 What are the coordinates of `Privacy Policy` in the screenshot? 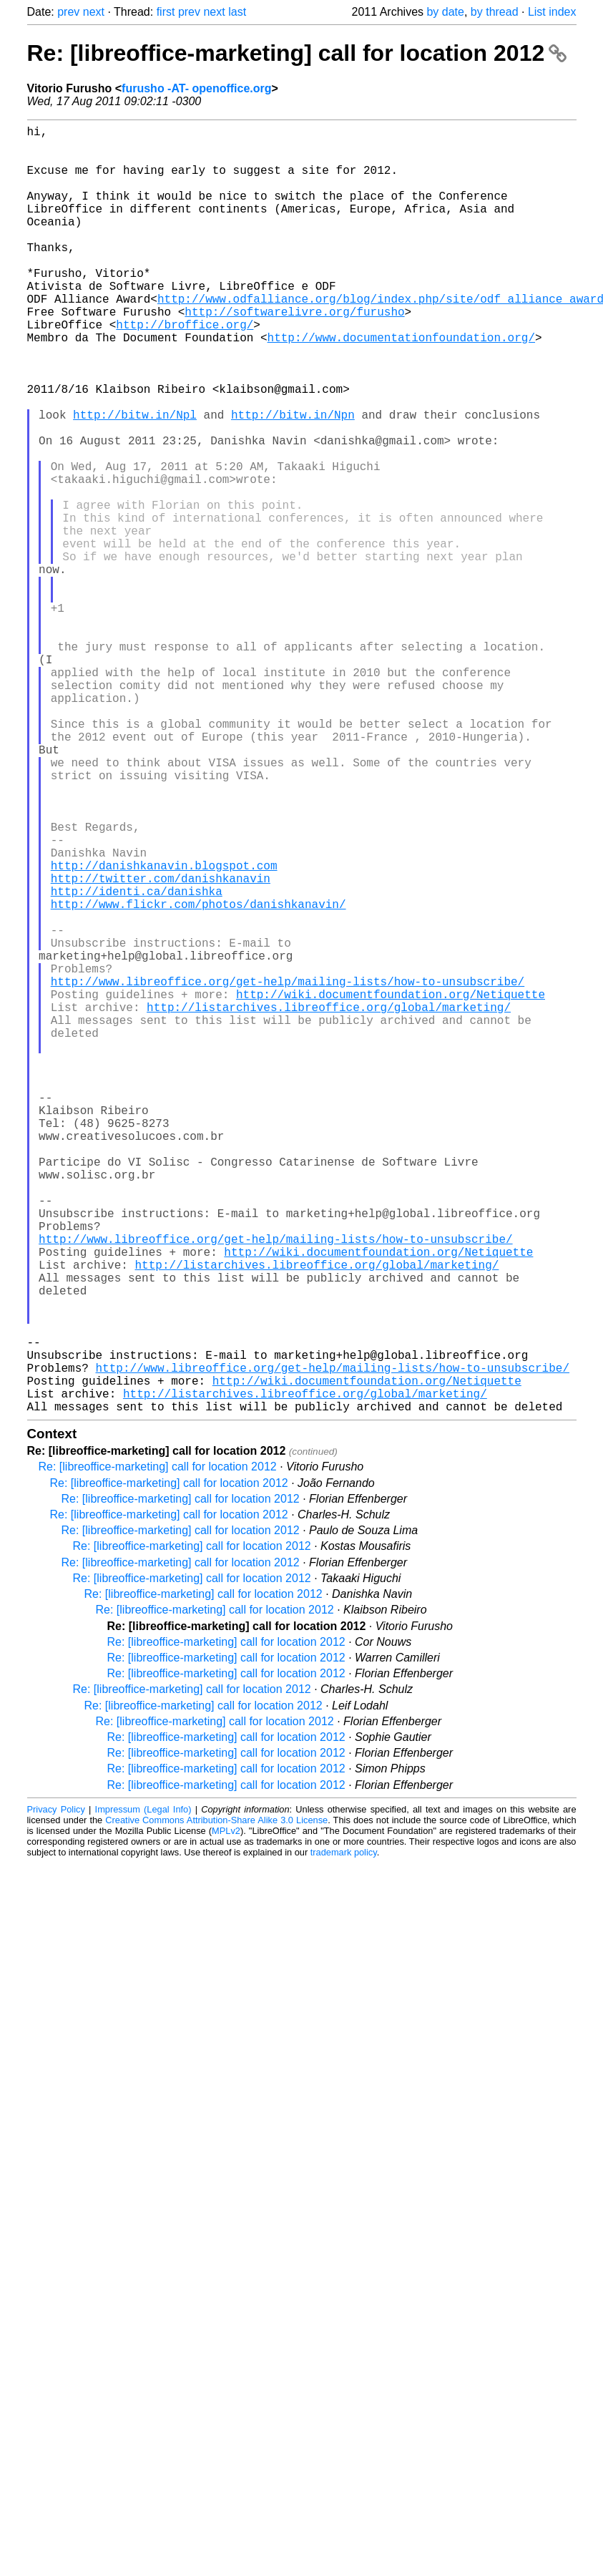 It's located at (56, 2095).